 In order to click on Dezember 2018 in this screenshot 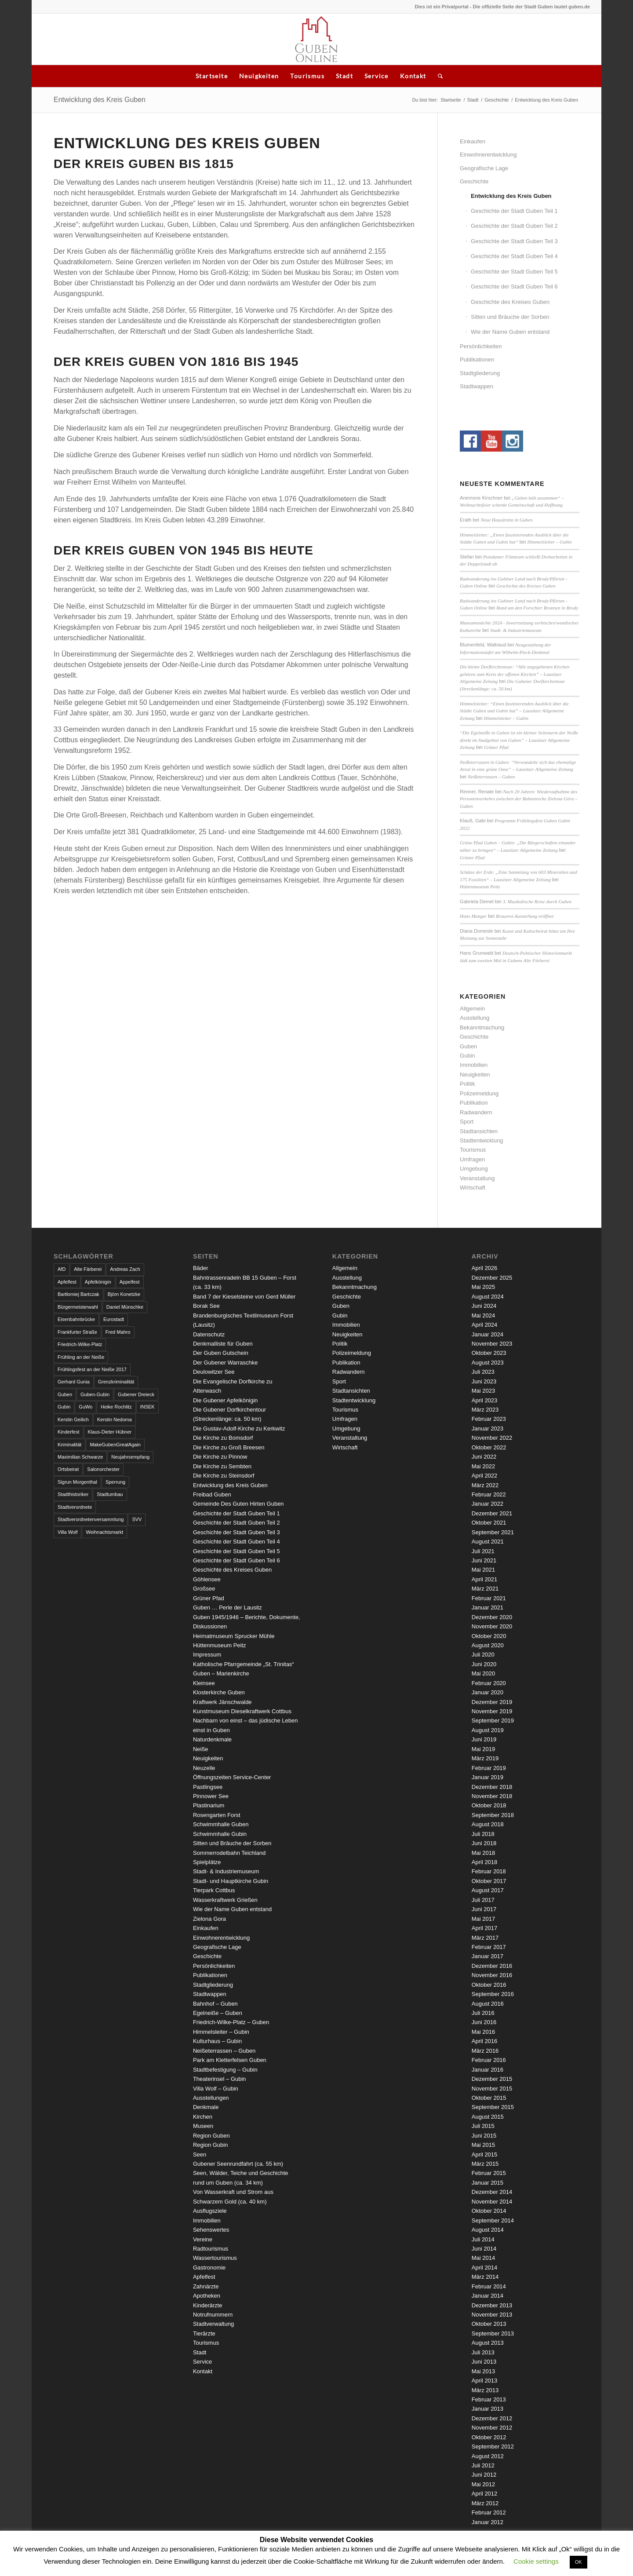, I will do `click(492, 1787)`.